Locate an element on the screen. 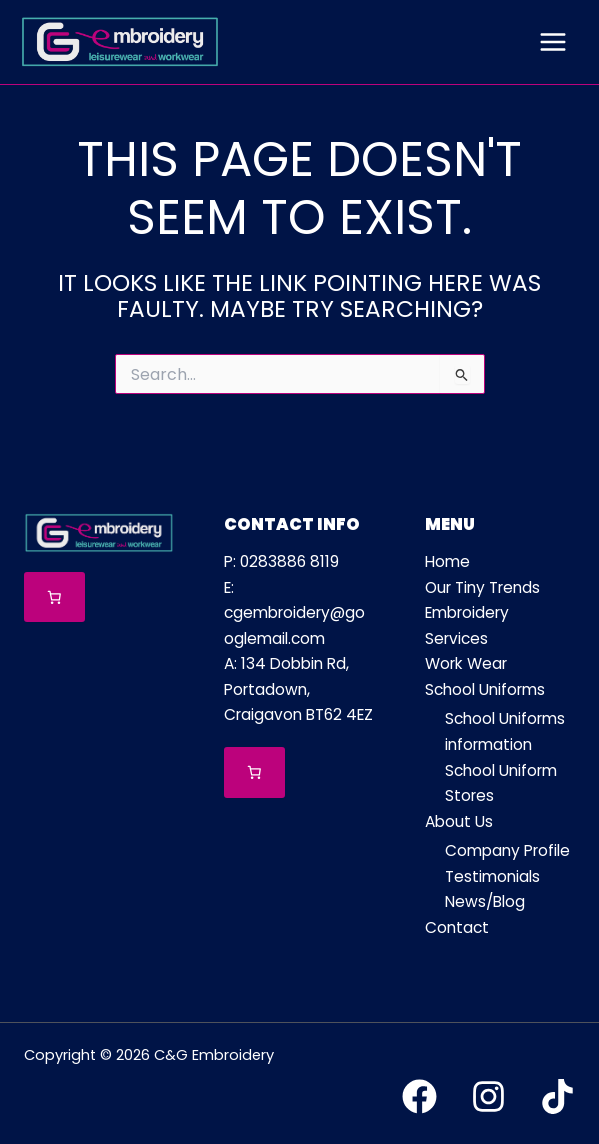 The image size is (599, 1144). P: 0283886 8119 is located at coordinates (281, 561).